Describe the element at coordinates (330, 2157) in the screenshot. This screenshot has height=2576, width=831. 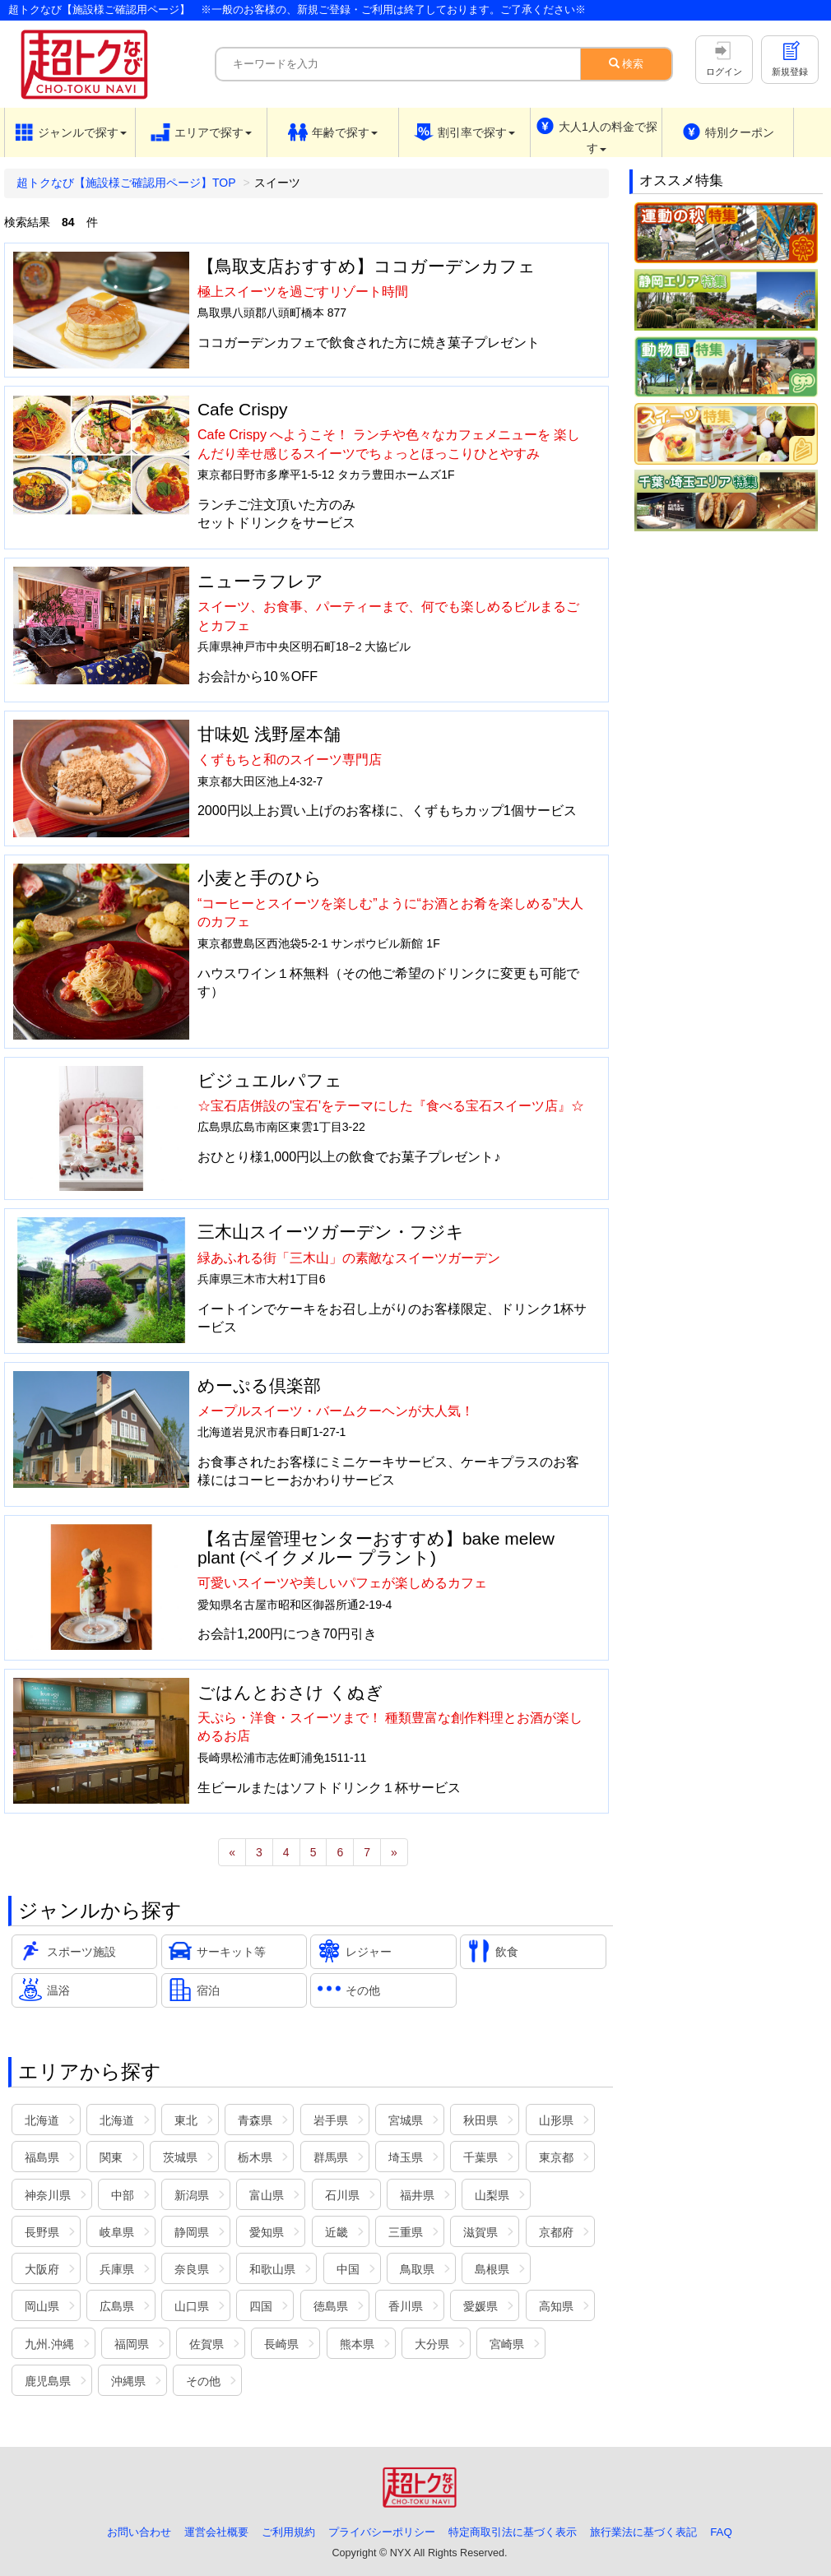
I see `群馬県` at that location.